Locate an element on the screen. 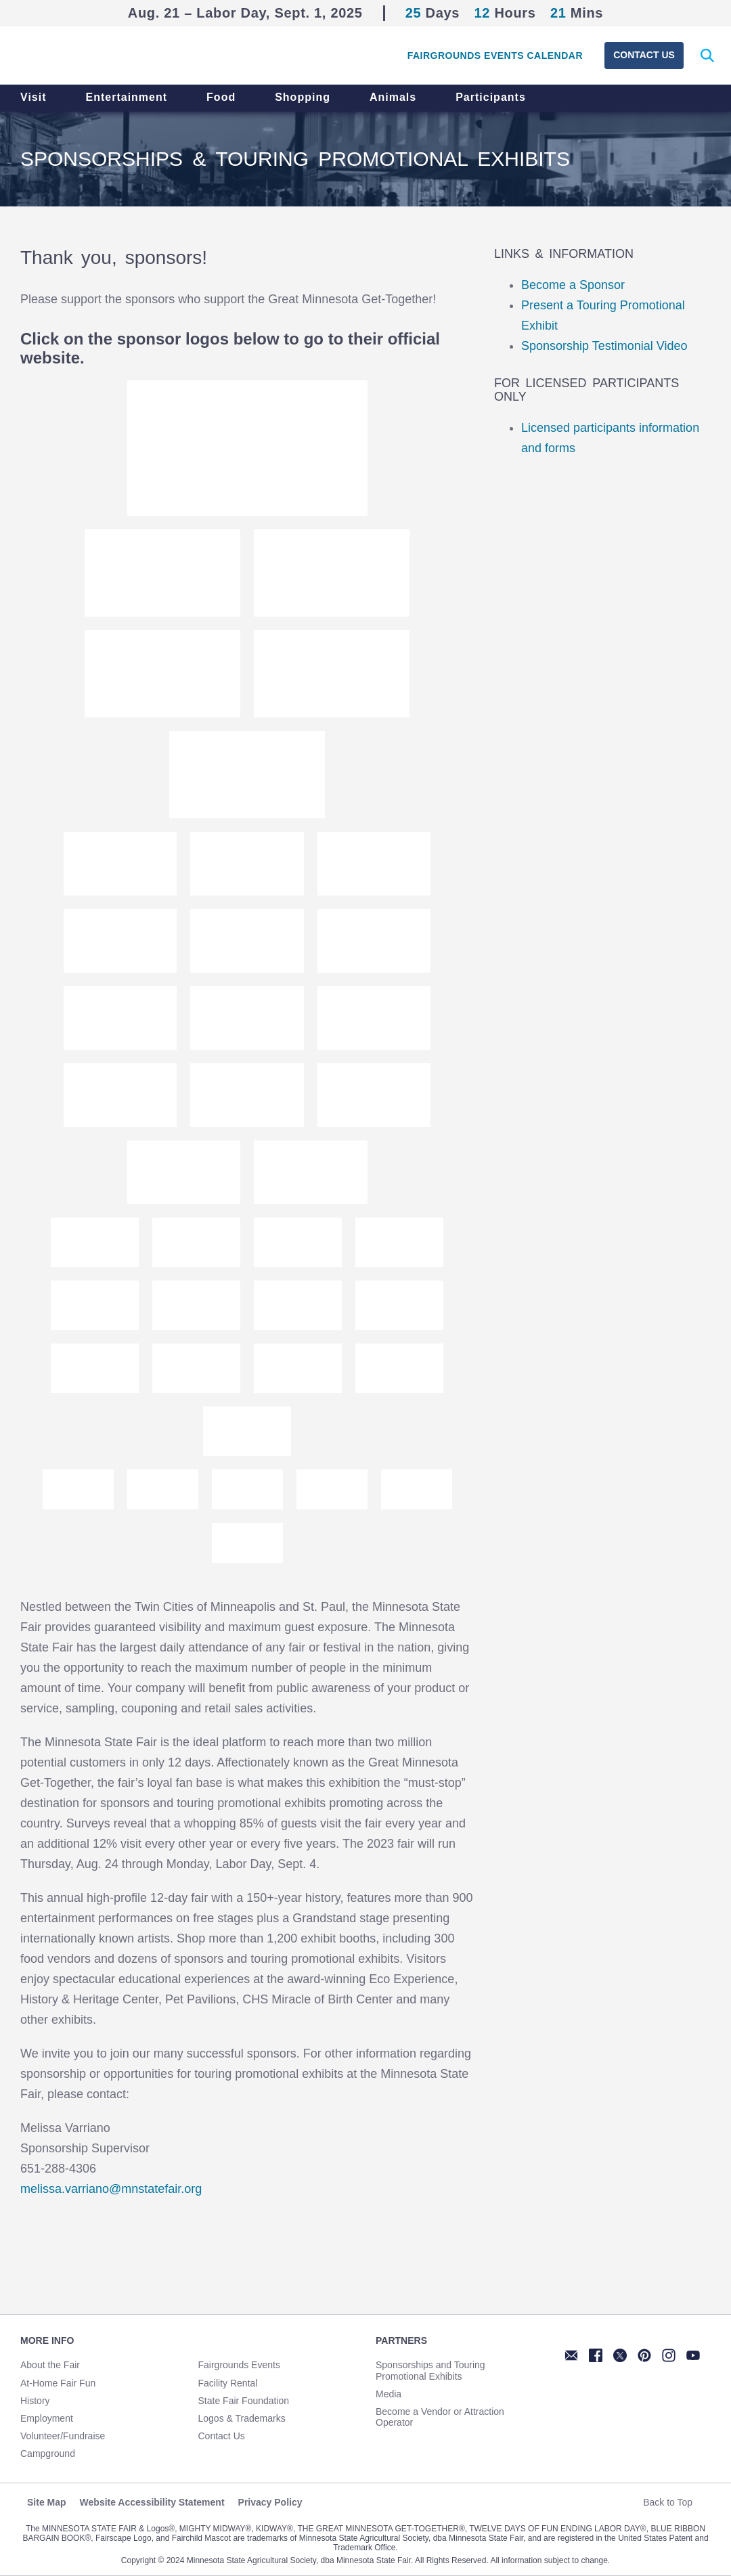  Fairgrounds Events is located at coordinates (239, 2364).